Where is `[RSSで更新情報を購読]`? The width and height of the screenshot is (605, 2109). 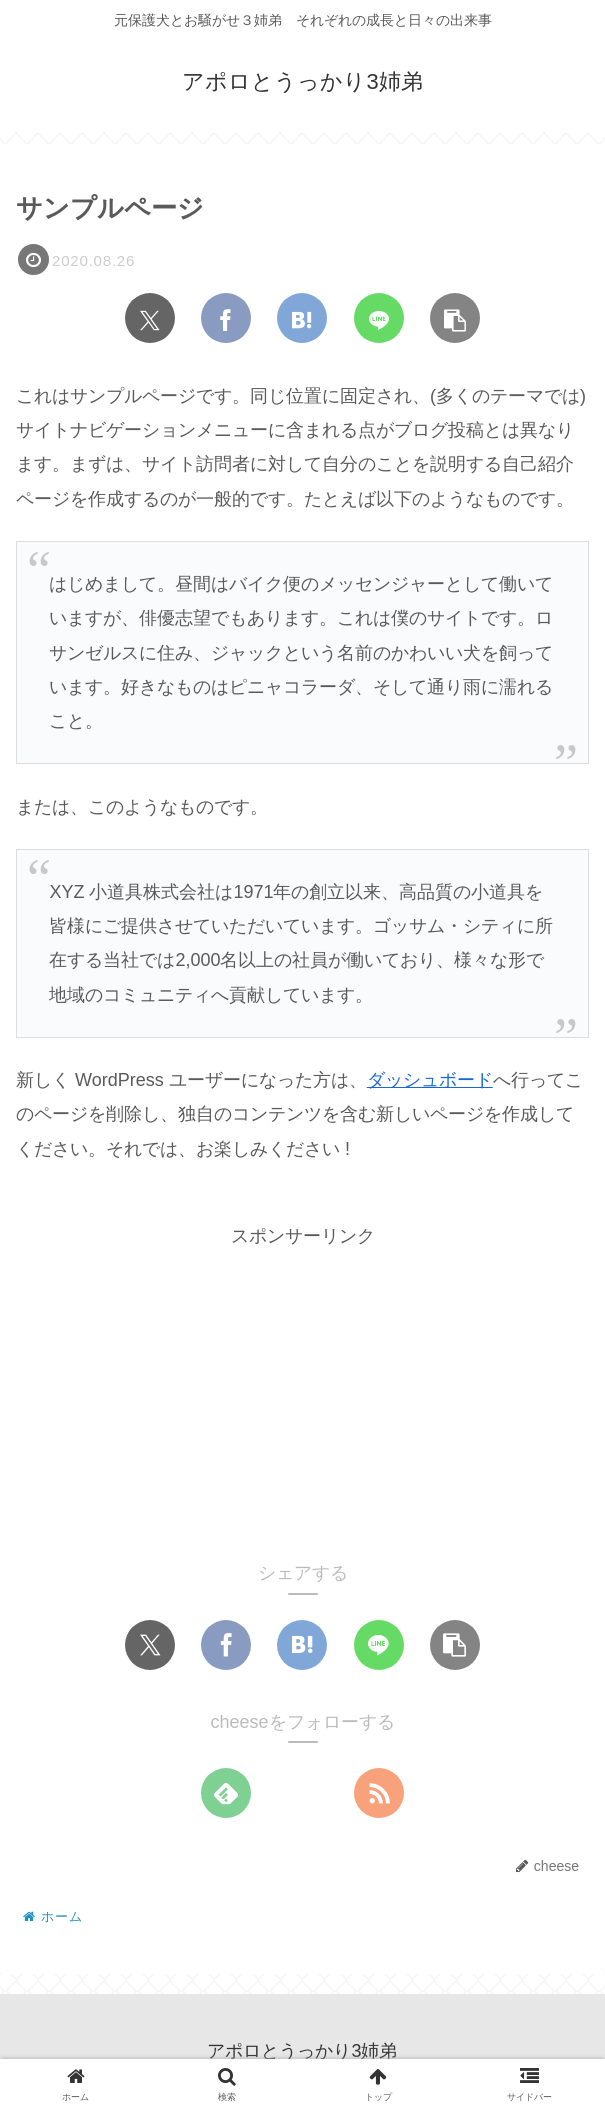
[RSSで更新情報を購読] is located at coordinates (379, 1793).